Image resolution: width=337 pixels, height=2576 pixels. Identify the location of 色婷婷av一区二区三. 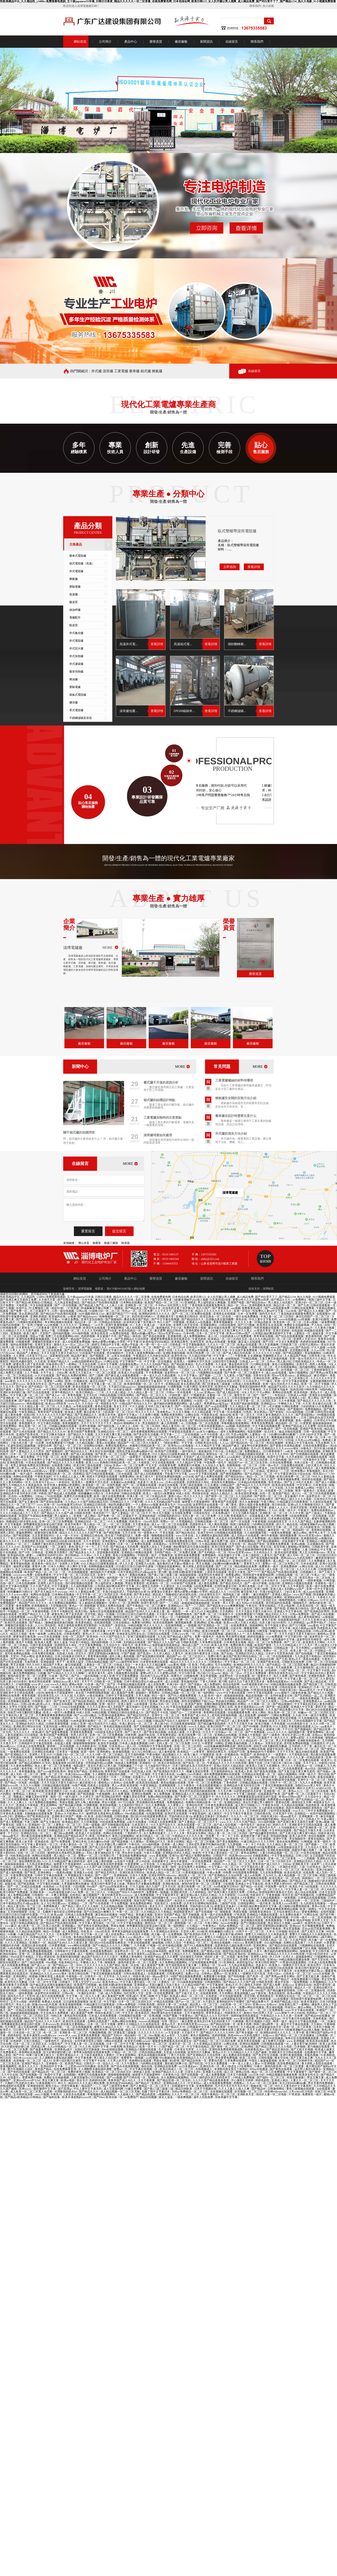
(18, 1543).